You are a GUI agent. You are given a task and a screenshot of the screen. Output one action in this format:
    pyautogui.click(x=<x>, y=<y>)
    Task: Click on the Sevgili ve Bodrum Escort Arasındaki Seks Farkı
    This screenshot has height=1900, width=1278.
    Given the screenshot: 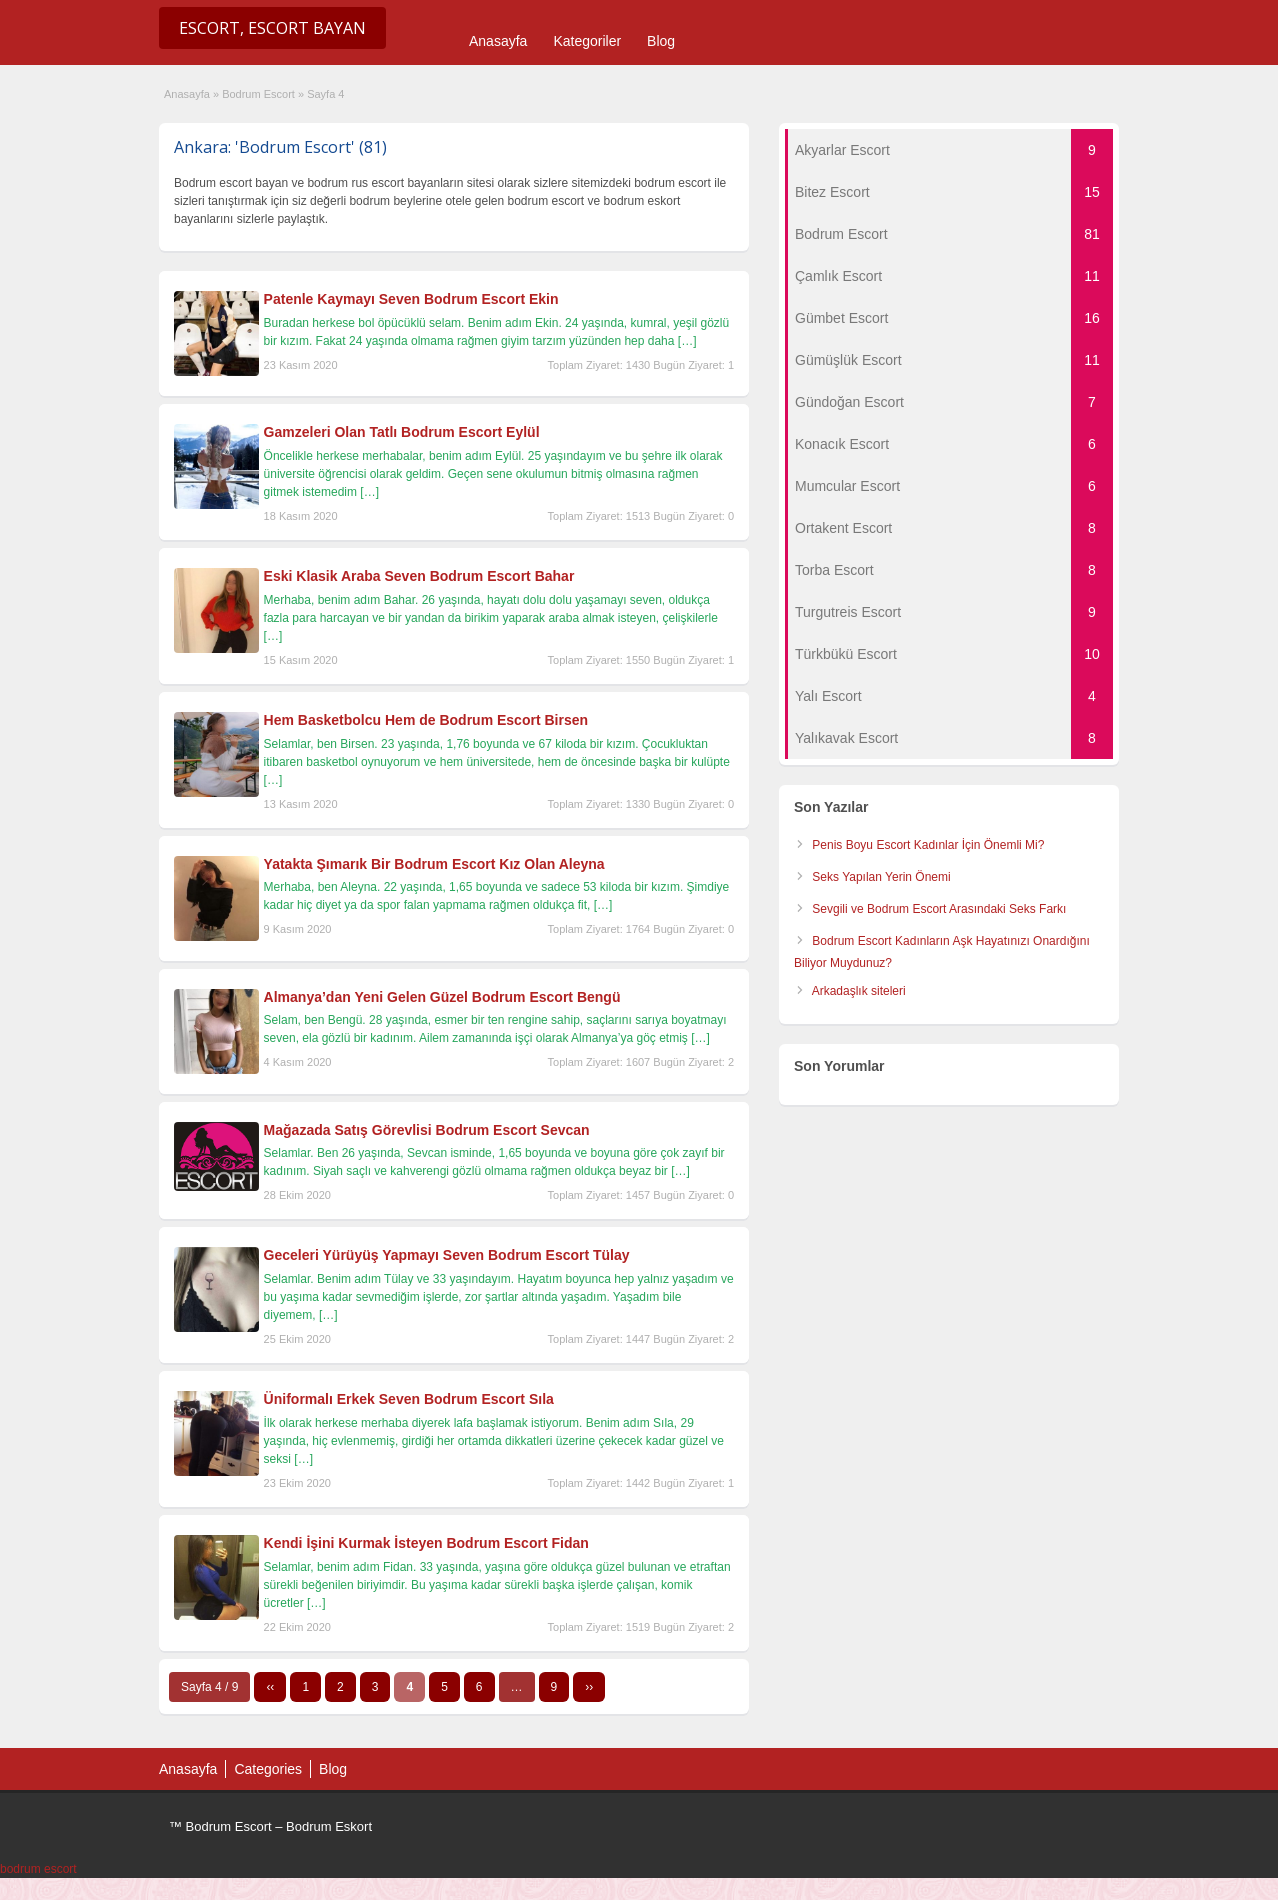 What is the action you would take?
    pyautogui.click(x=939, y=909)
    